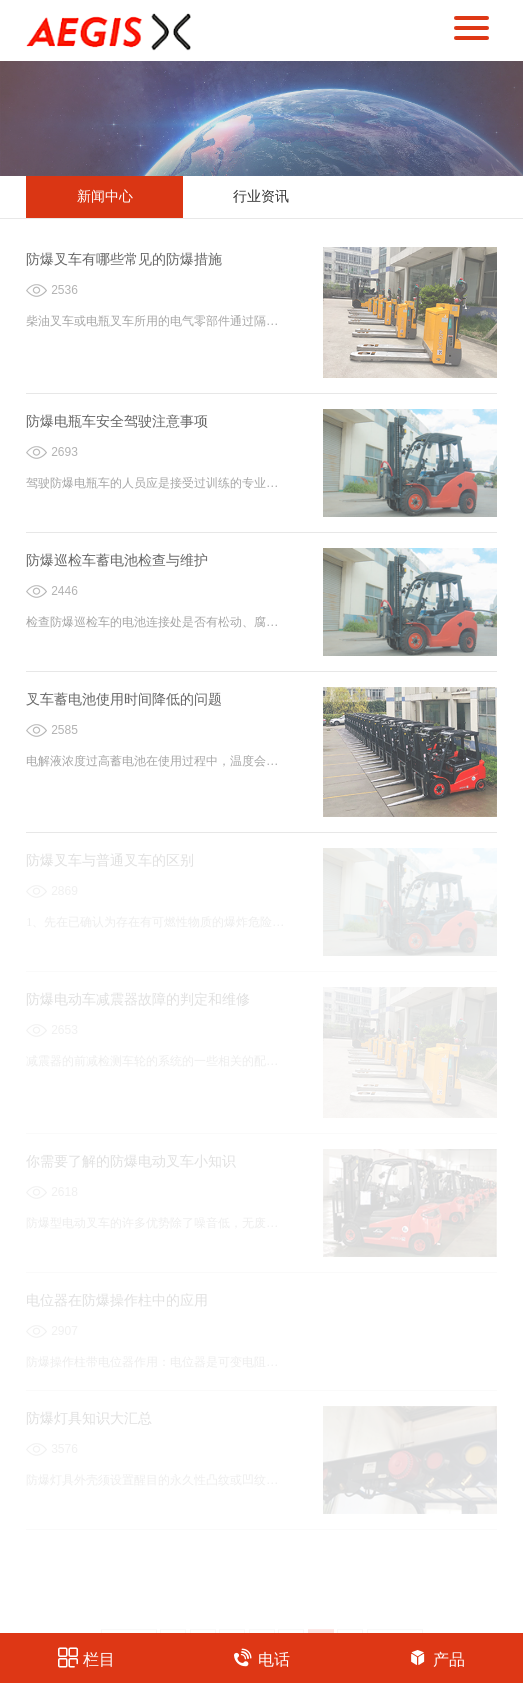  What do you see at coordinates (105, 196) in the screenshot?
I see `新闻中心` at bounding box center [105, 196].